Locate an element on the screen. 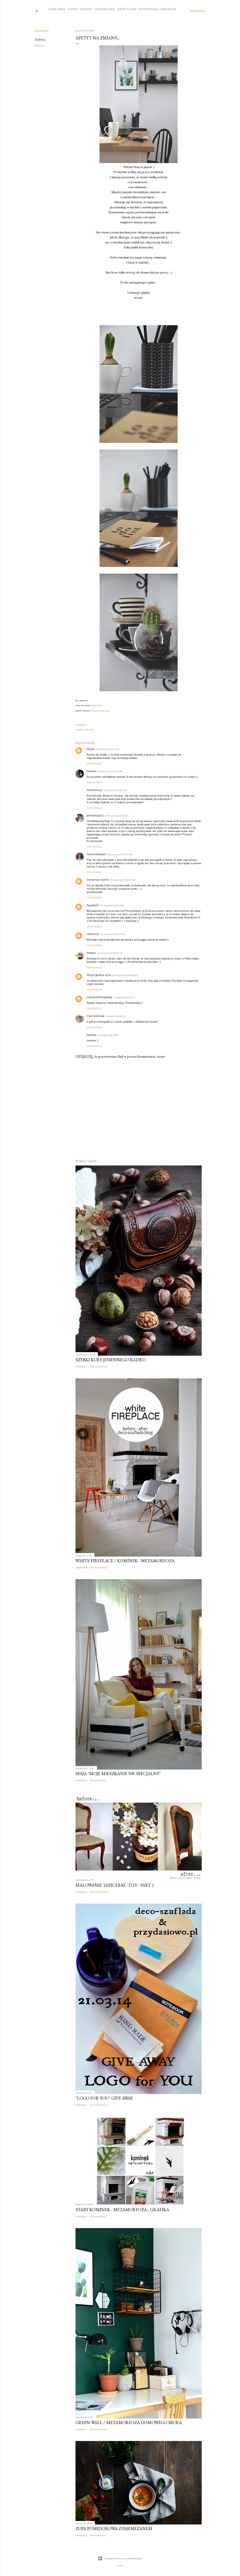 The image size is (240, 2576). 29 stycznia 2016 01:35 is located at coordinates (107, 749).